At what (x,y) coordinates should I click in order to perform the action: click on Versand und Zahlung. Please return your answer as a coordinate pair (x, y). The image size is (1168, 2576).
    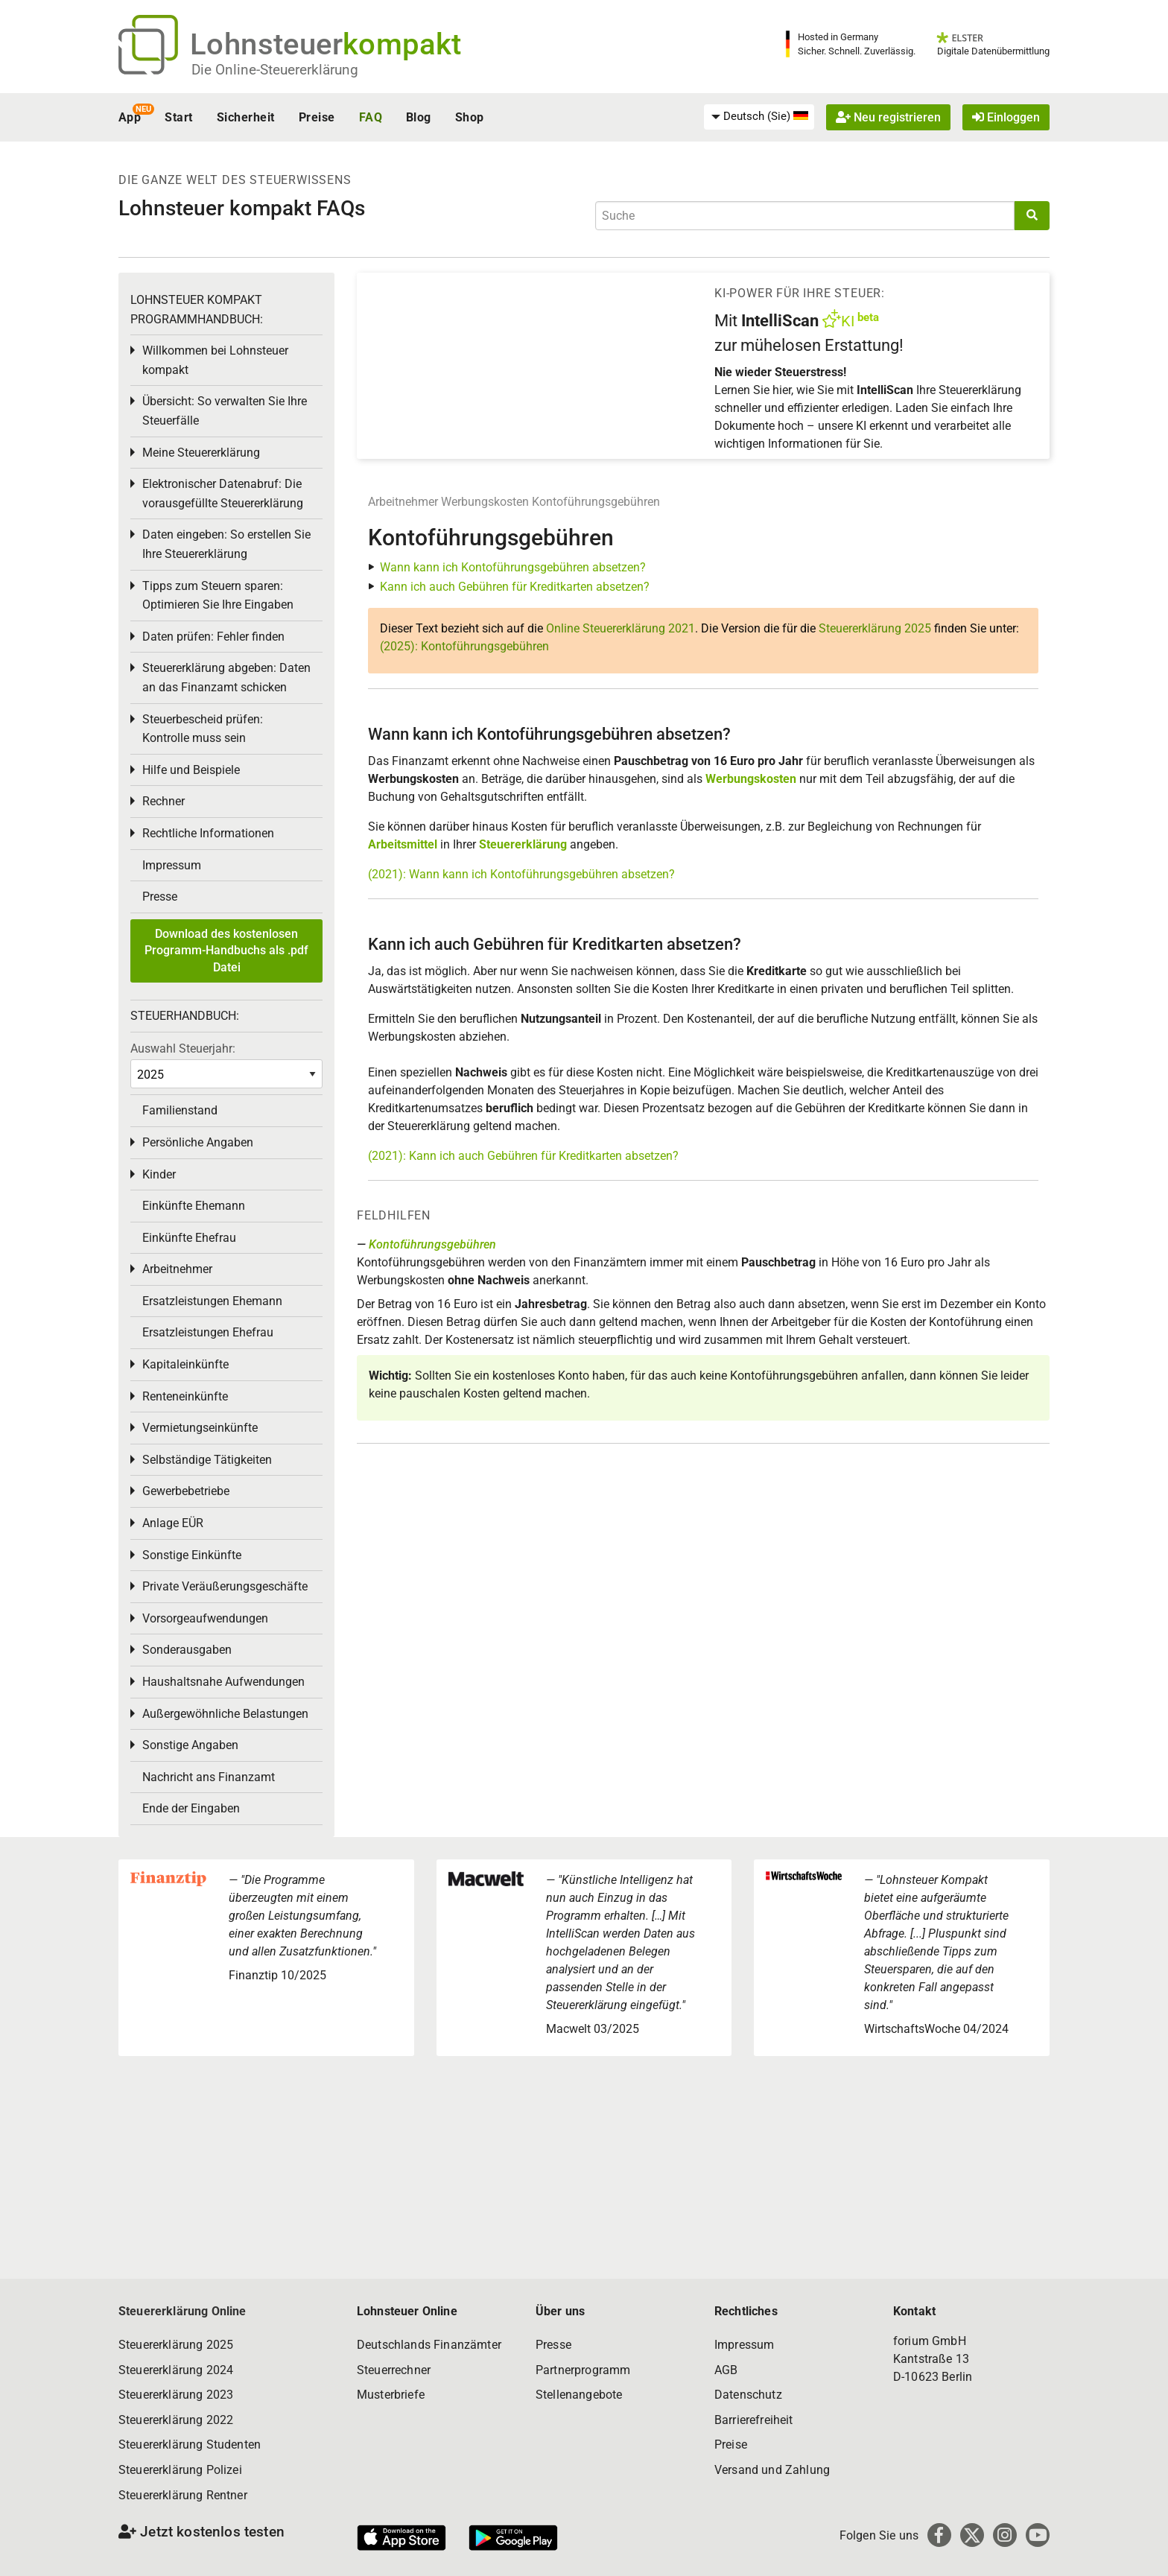
    Looking at the image, I should click on (772, 2470).